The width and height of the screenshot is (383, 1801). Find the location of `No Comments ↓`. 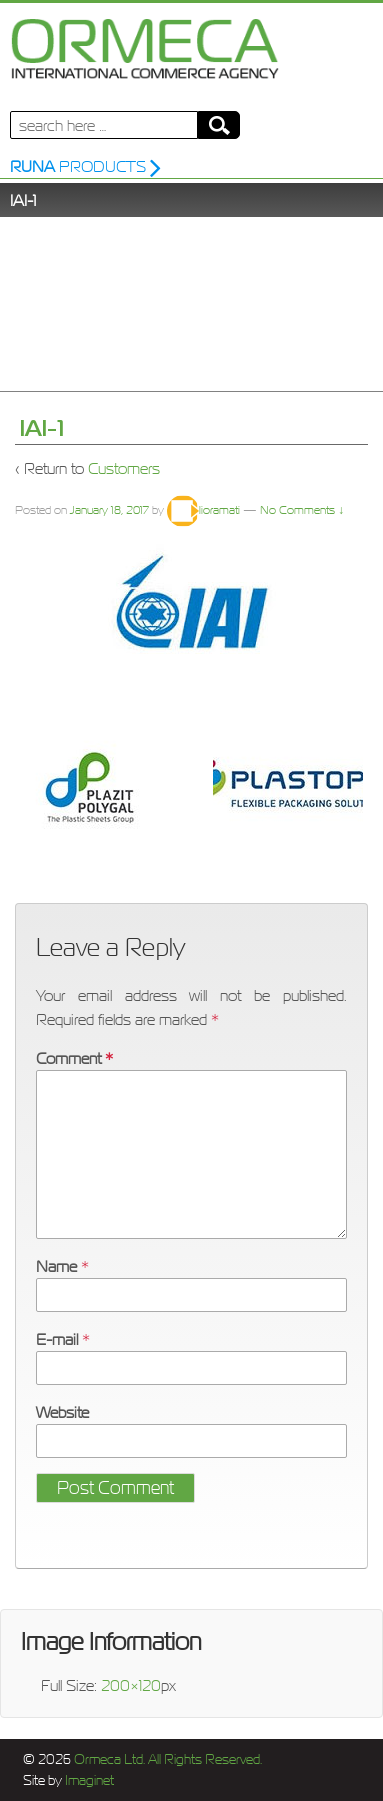

No Comments ↓ is located at coordinates (302, 510).